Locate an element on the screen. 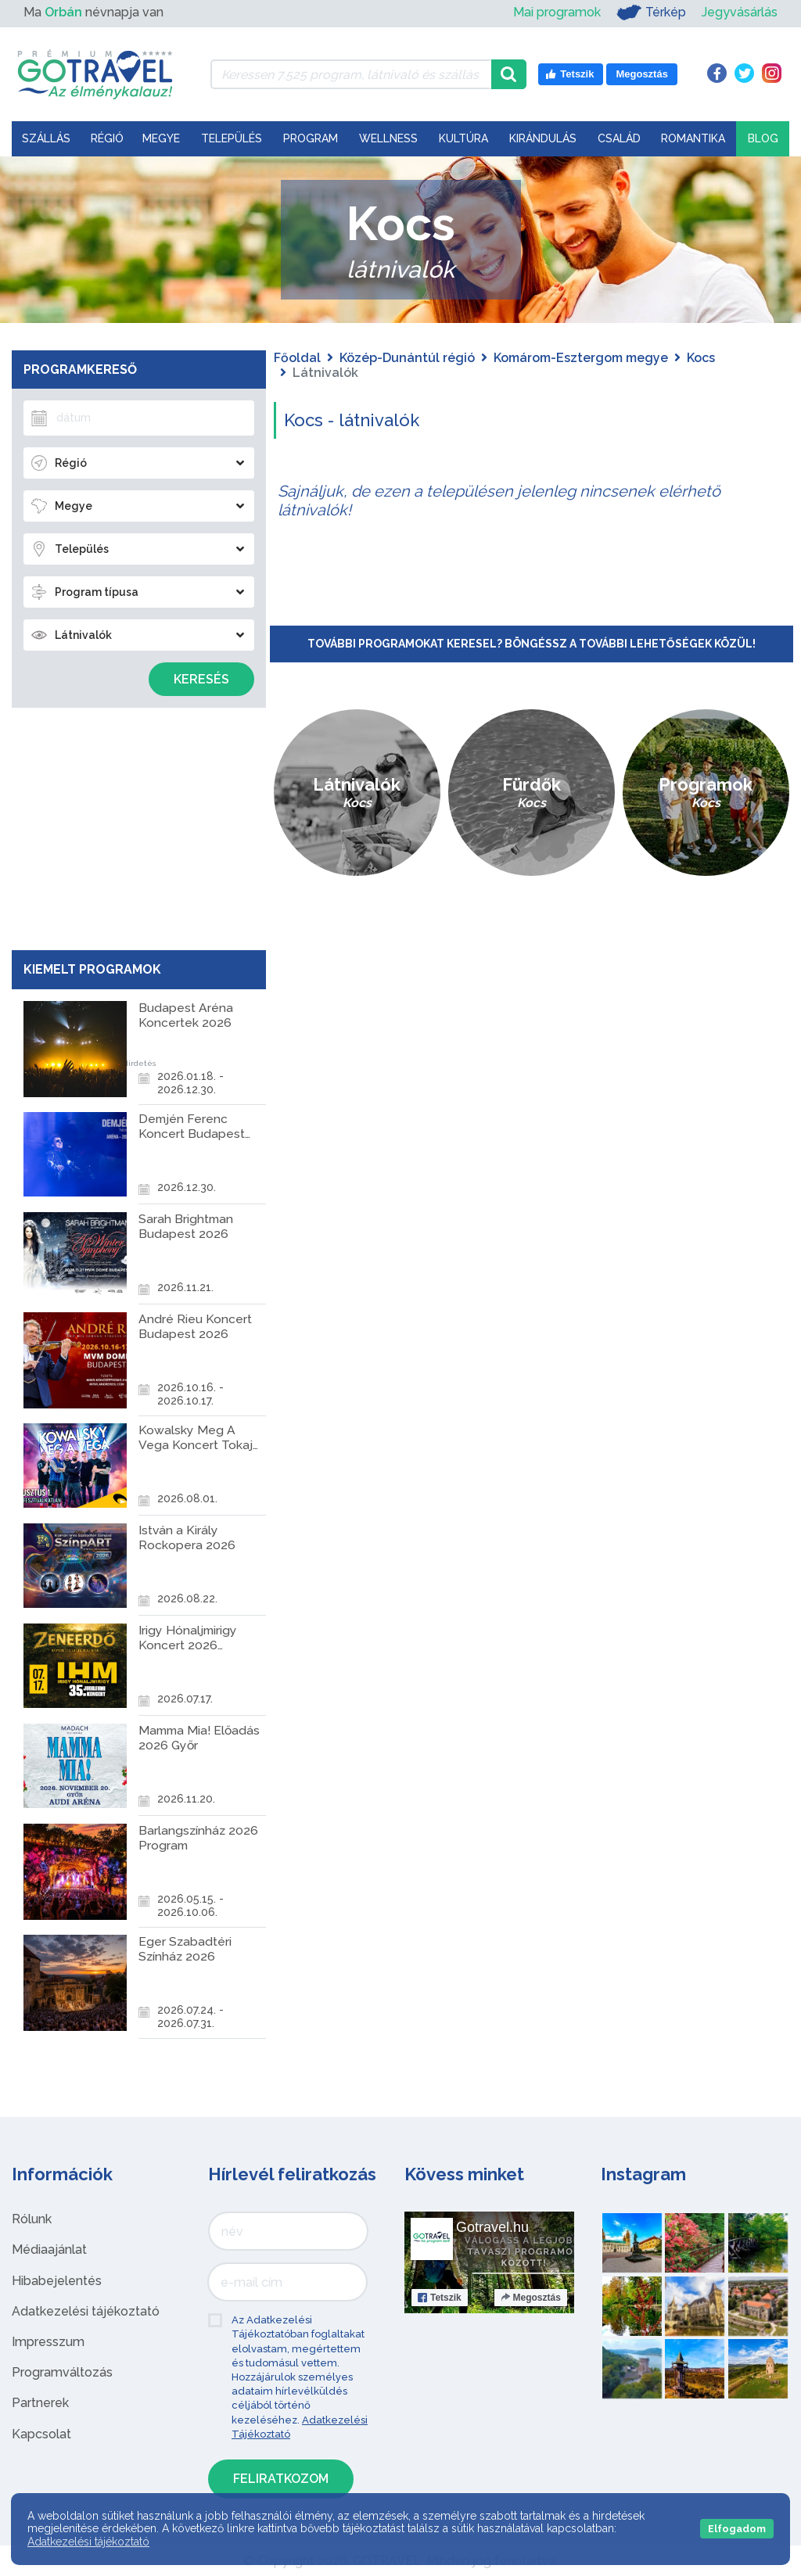 This screenshot has width=801, height=2576. Főoldal is located at coordinates (297, 357).